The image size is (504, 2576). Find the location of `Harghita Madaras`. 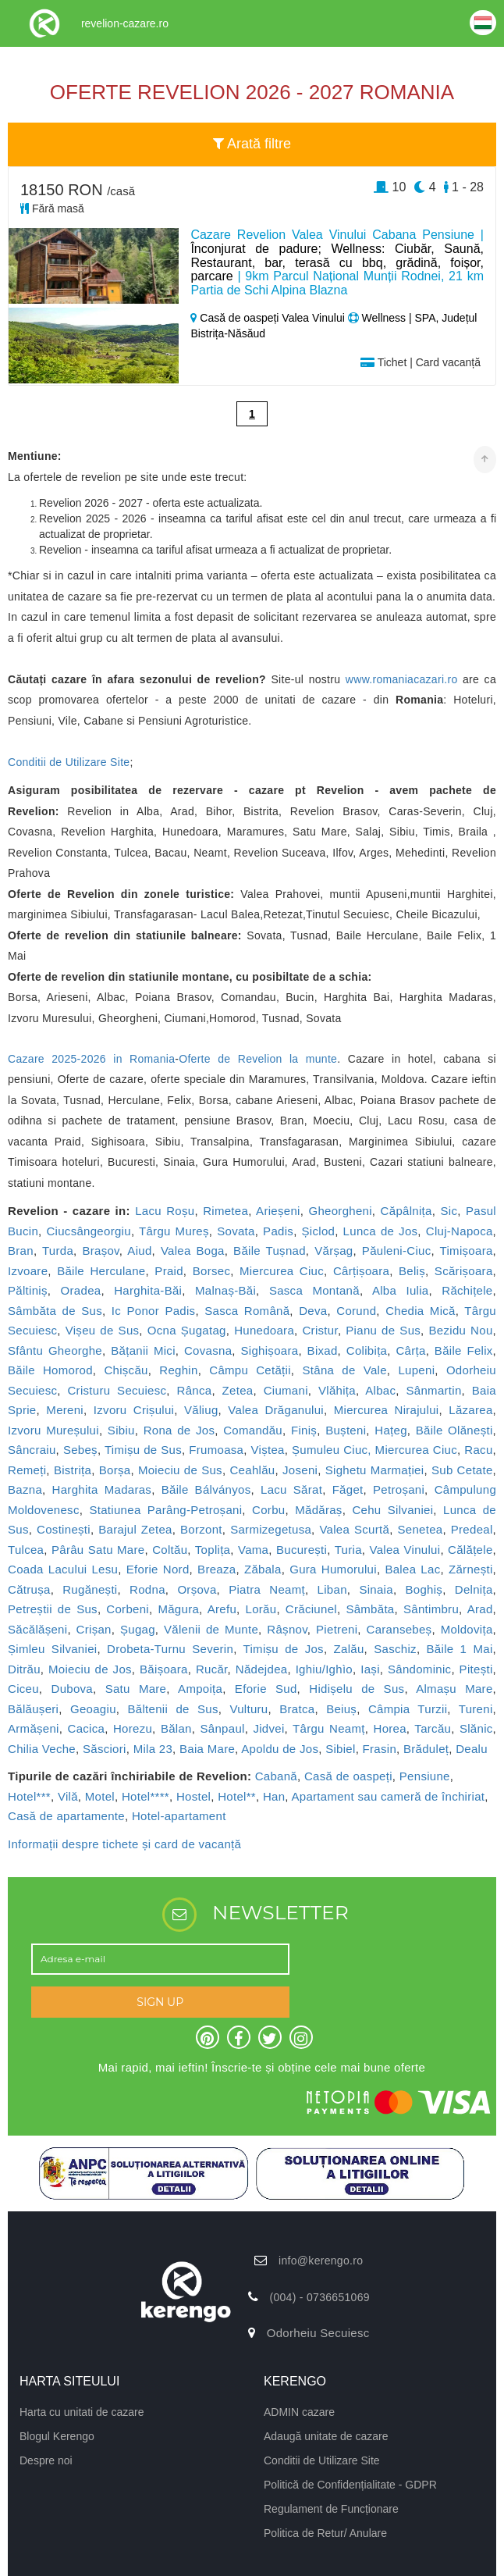

Harghita Madaras is located at coordinates (102, 1489).